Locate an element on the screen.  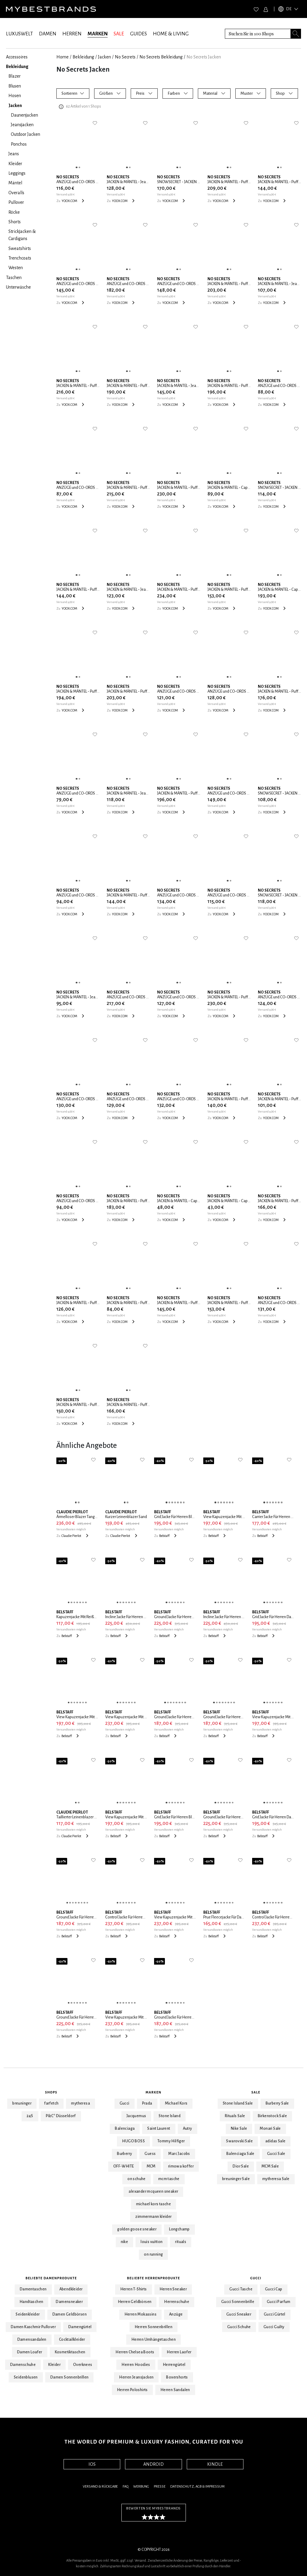
zimmermann kleider is located at coordinates (153, 2217).